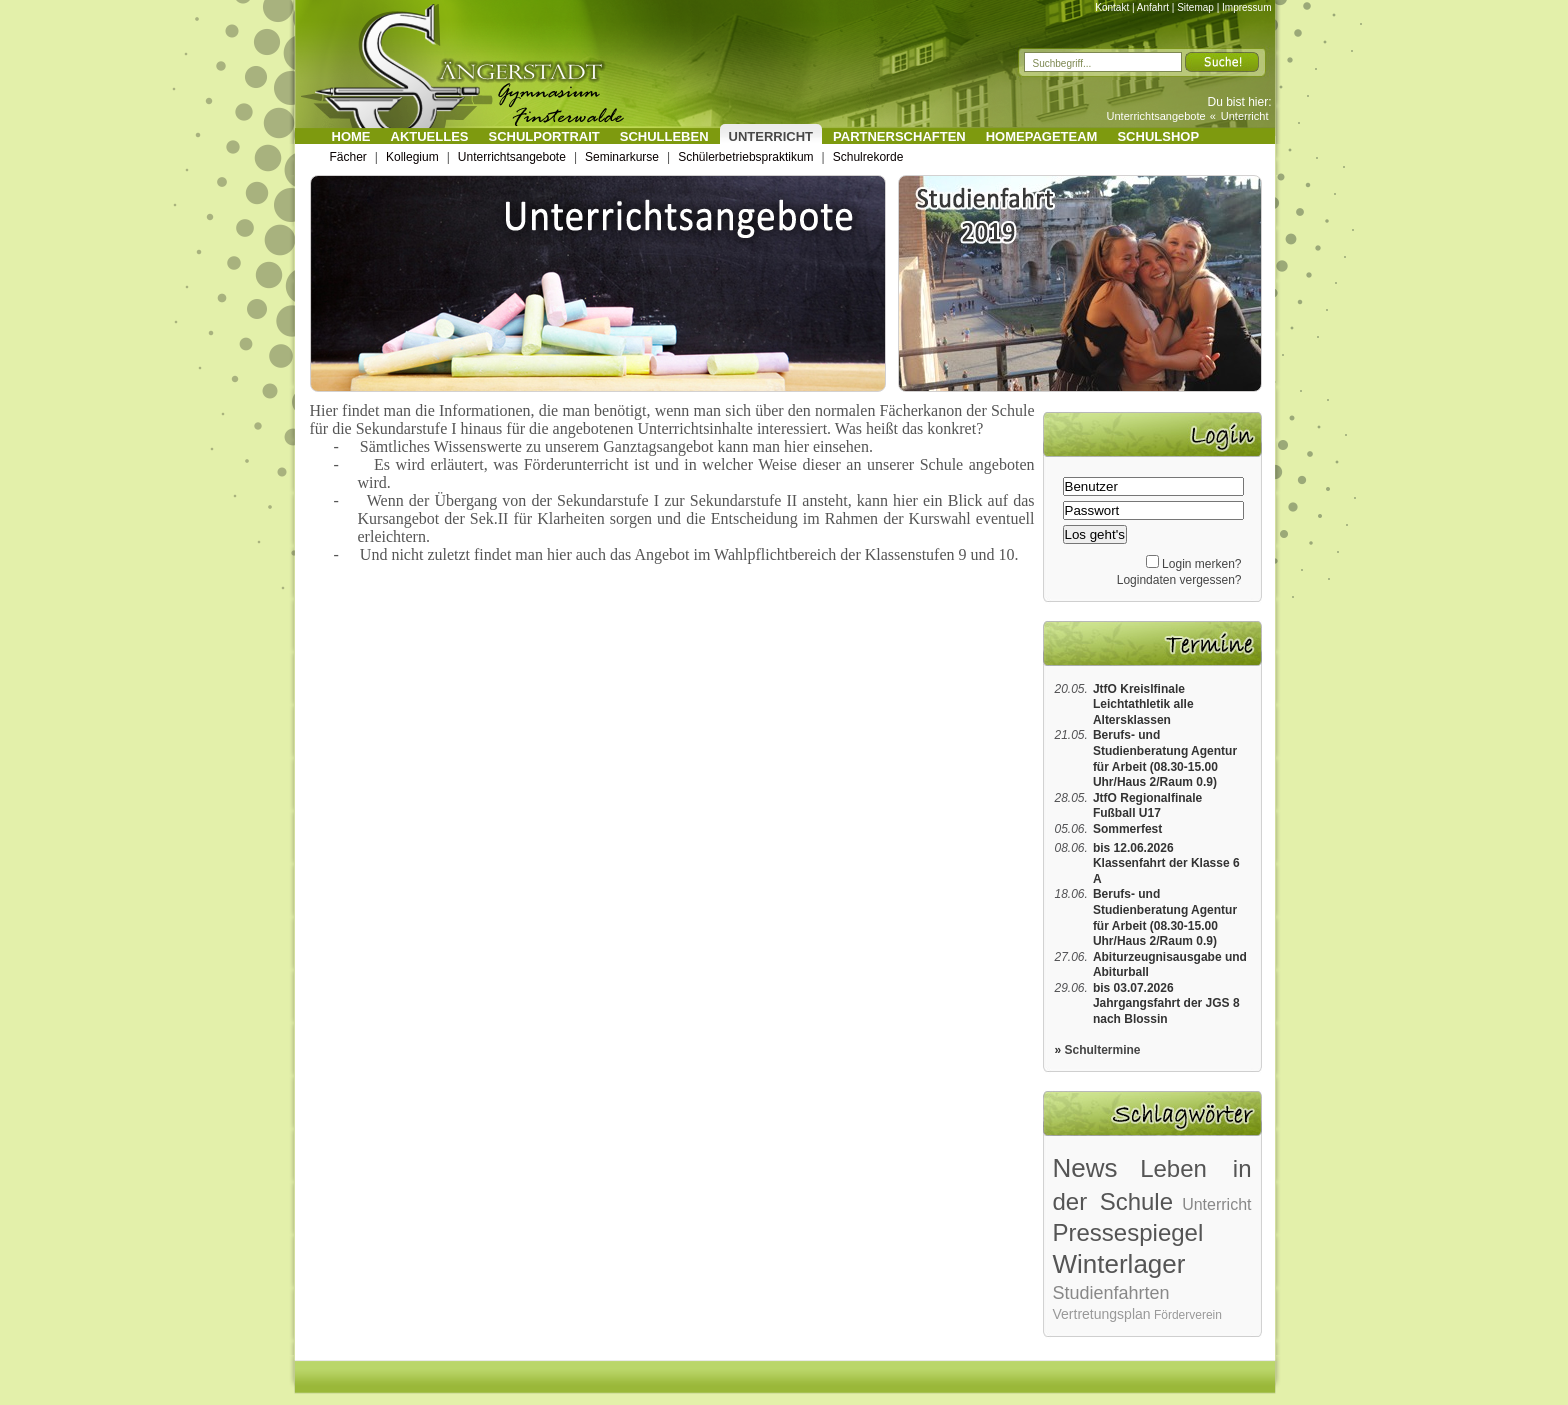  Describe the element at coordinates (1195, 7) in the screenshot. I see `Sitemap` at that location.